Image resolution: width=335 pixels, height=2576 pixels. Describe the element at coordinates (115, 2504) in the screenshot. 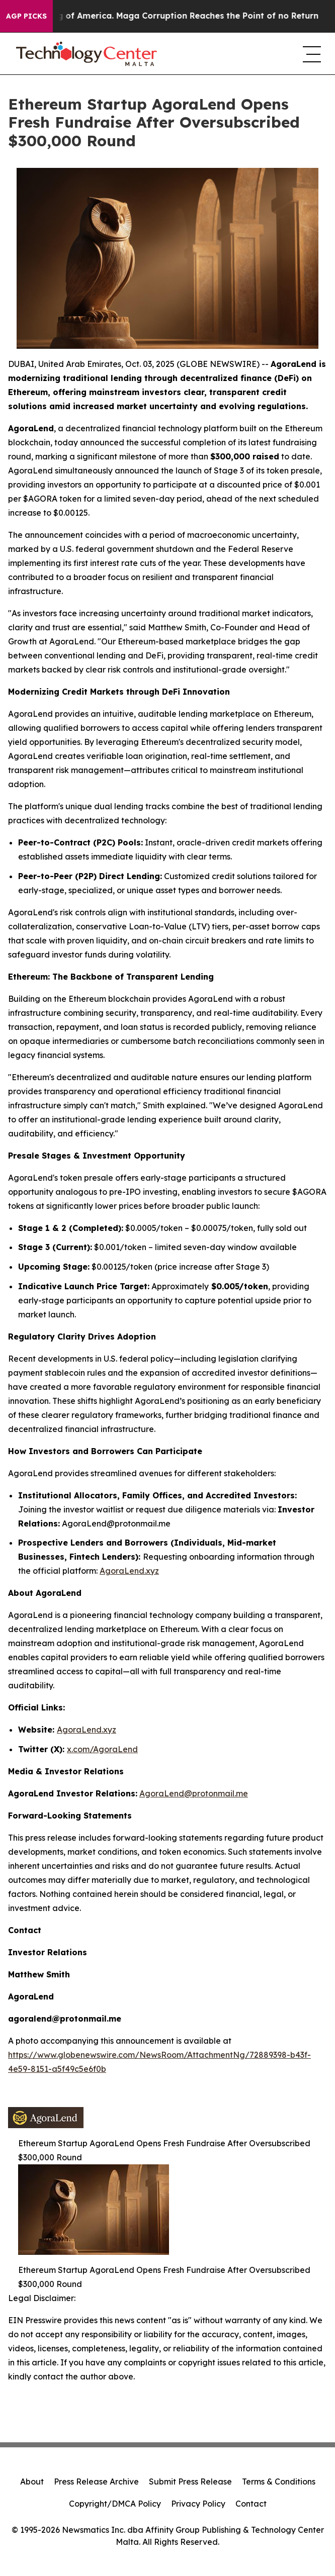

I see `Copyright/DMCA Policy` at that location.